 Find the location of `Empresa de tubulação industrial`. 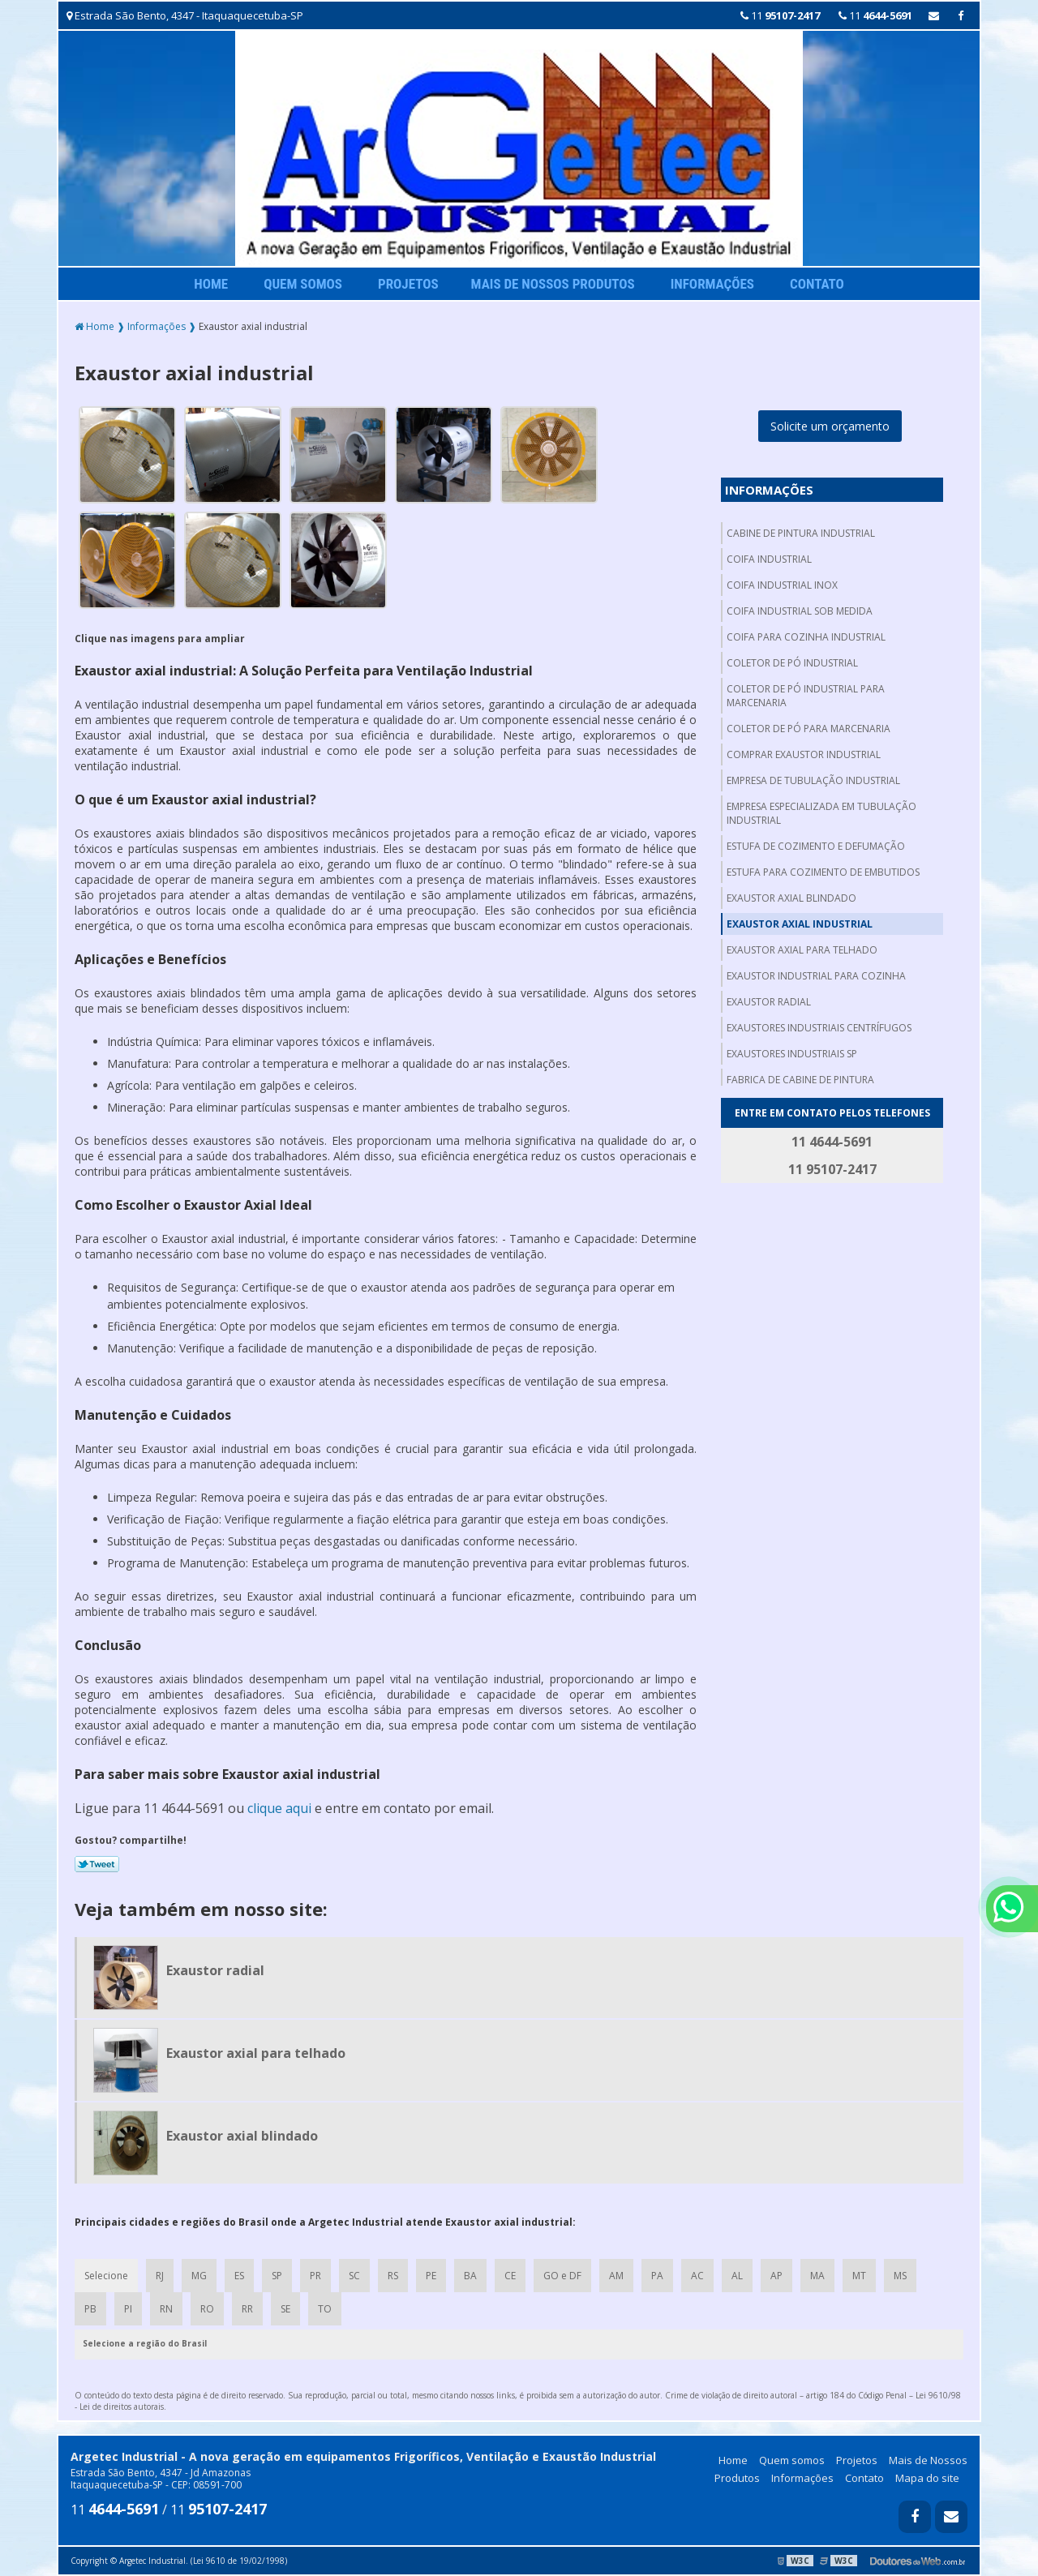

Empresa de tubulação industrial is located at coordinates (813, 780).